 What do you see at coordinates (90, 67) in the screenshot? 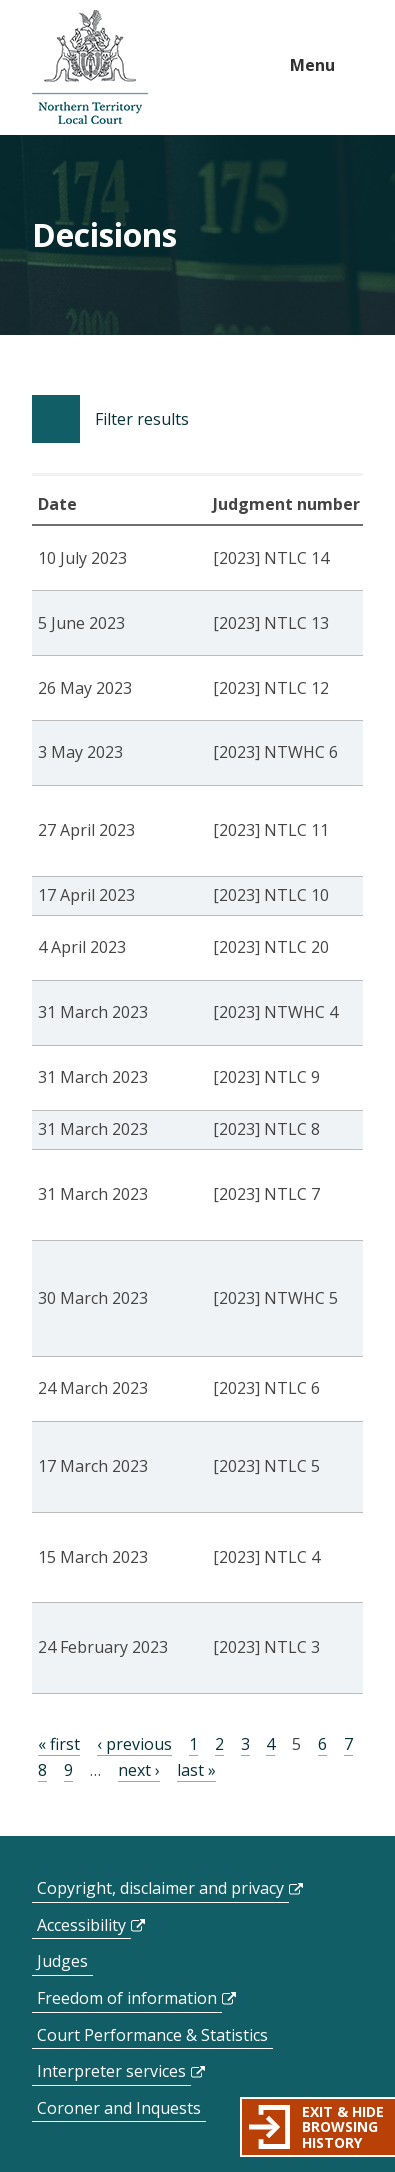
I see `govme` at bounding box center [90, 67].